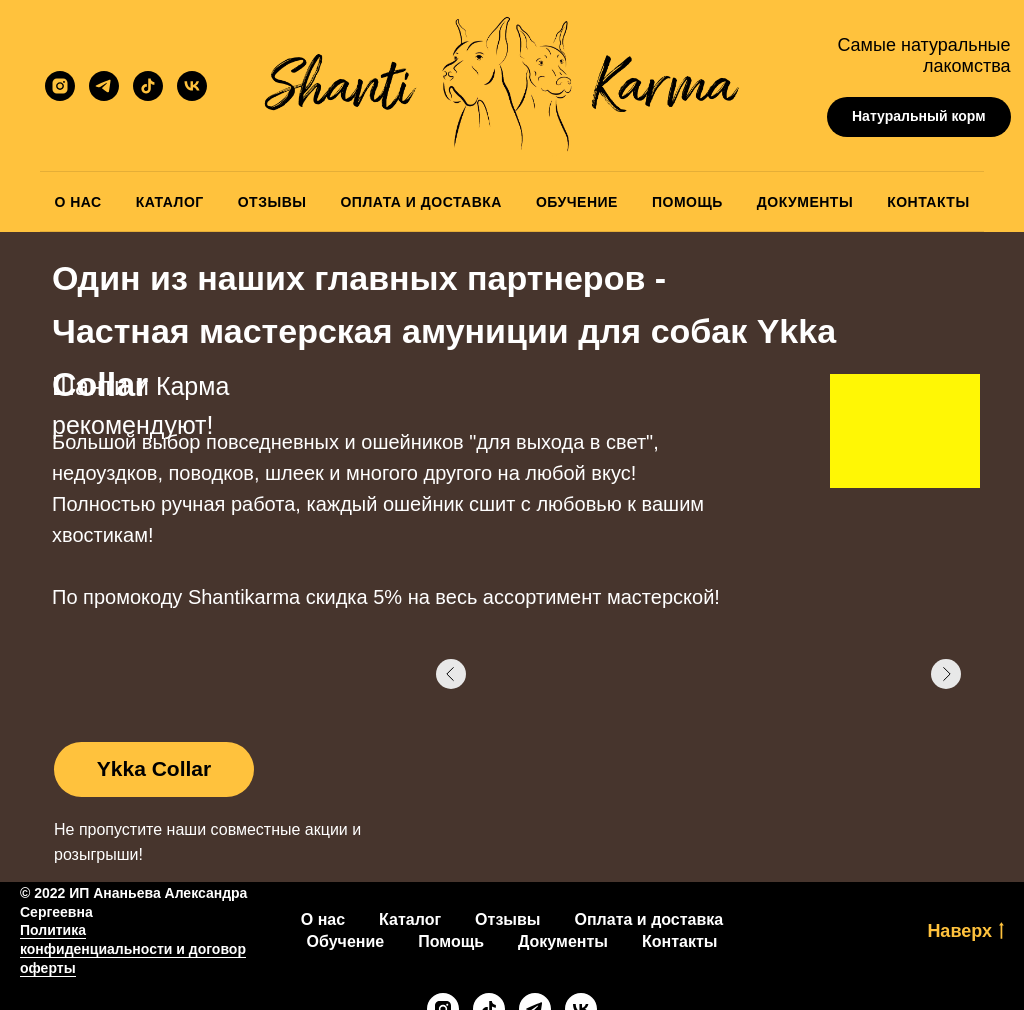 This screenshot has width=1024, height=1010. Describe the element at coordinates (323, 919) in the screenshot. I see `О нас` at that location.